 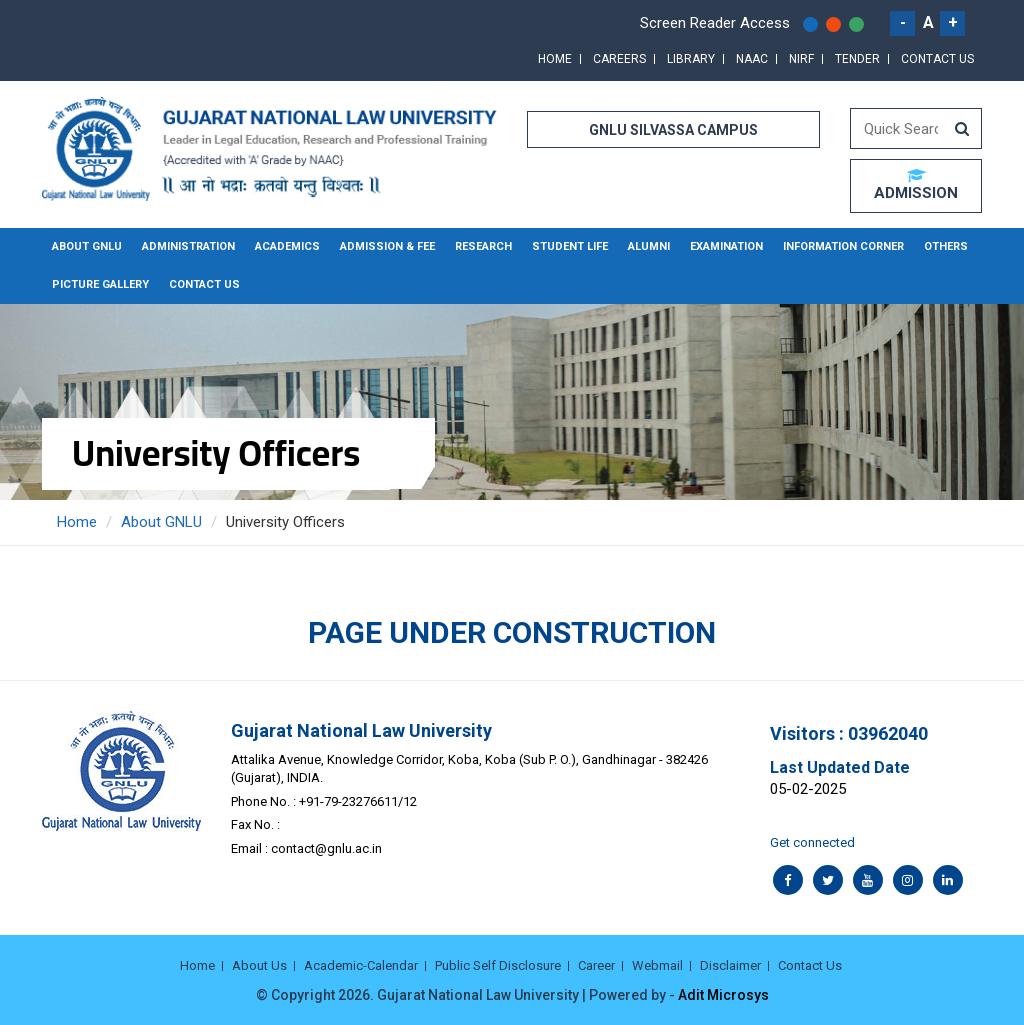 I want to click on About Us, so click(x=259, y=965).